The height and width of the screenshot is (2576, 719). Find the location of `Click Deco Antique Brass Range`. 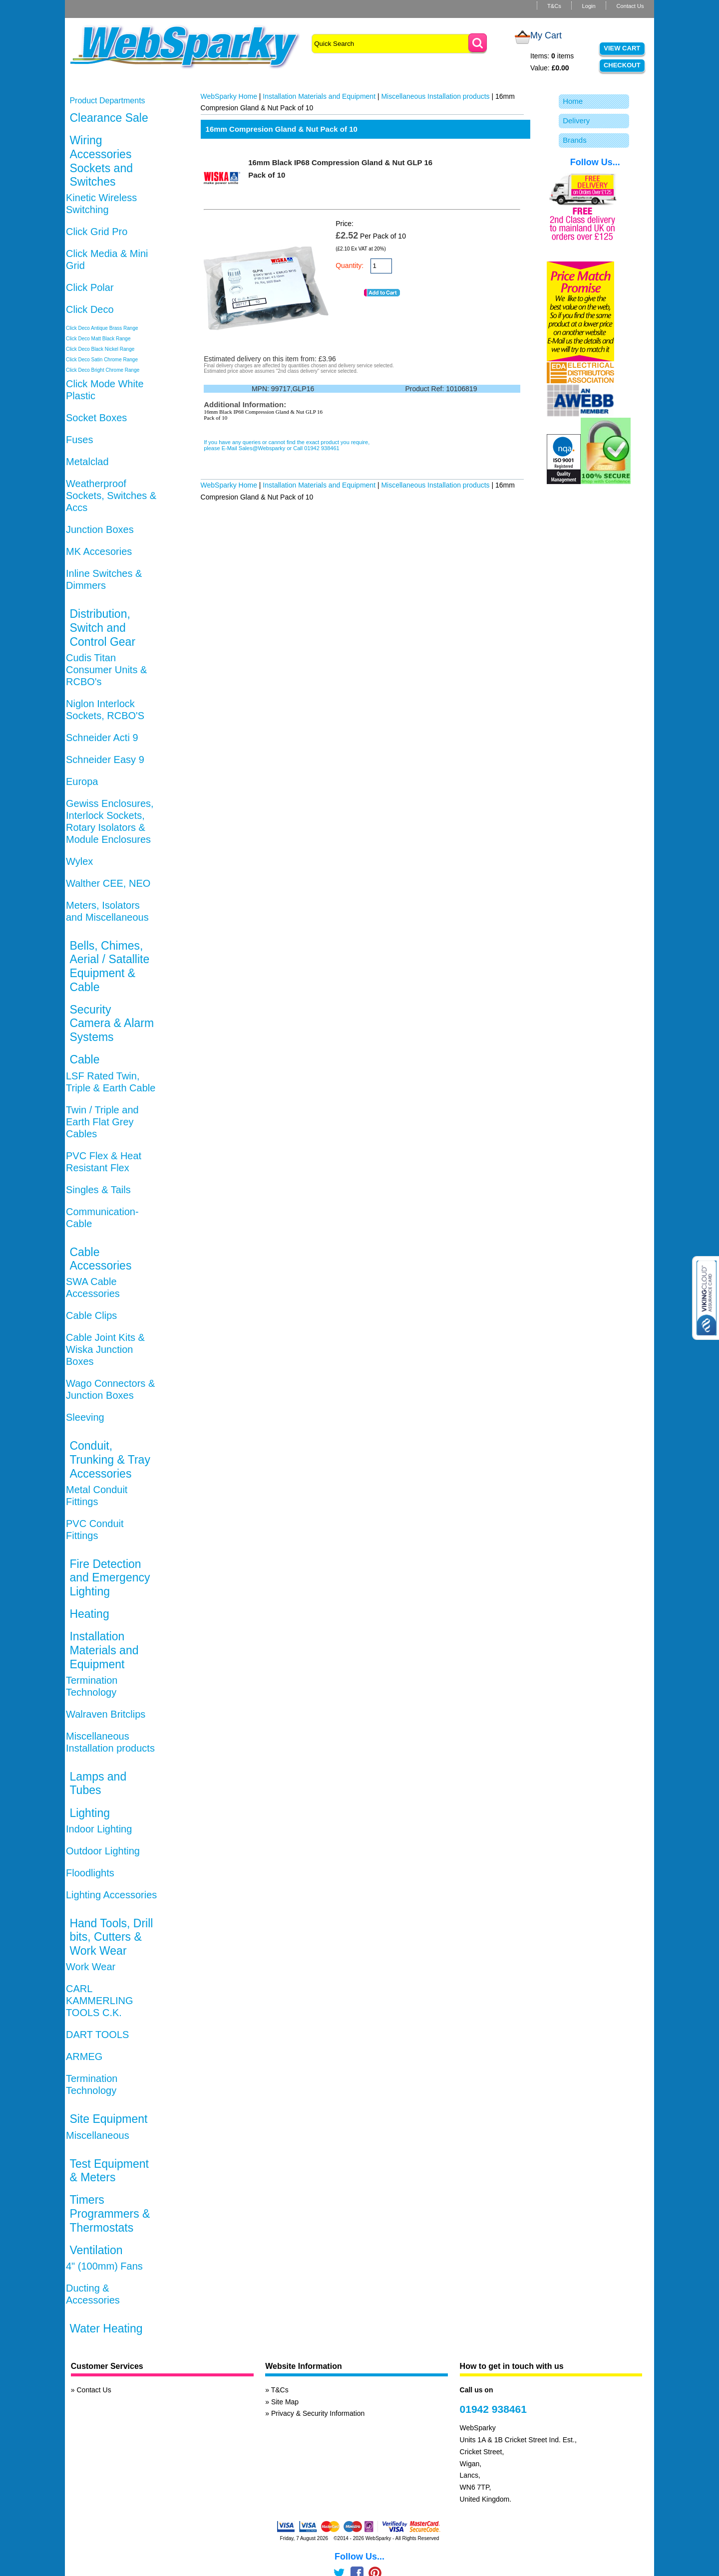

Click Deco Antique Brass Range is located at coordinates (102, 328).